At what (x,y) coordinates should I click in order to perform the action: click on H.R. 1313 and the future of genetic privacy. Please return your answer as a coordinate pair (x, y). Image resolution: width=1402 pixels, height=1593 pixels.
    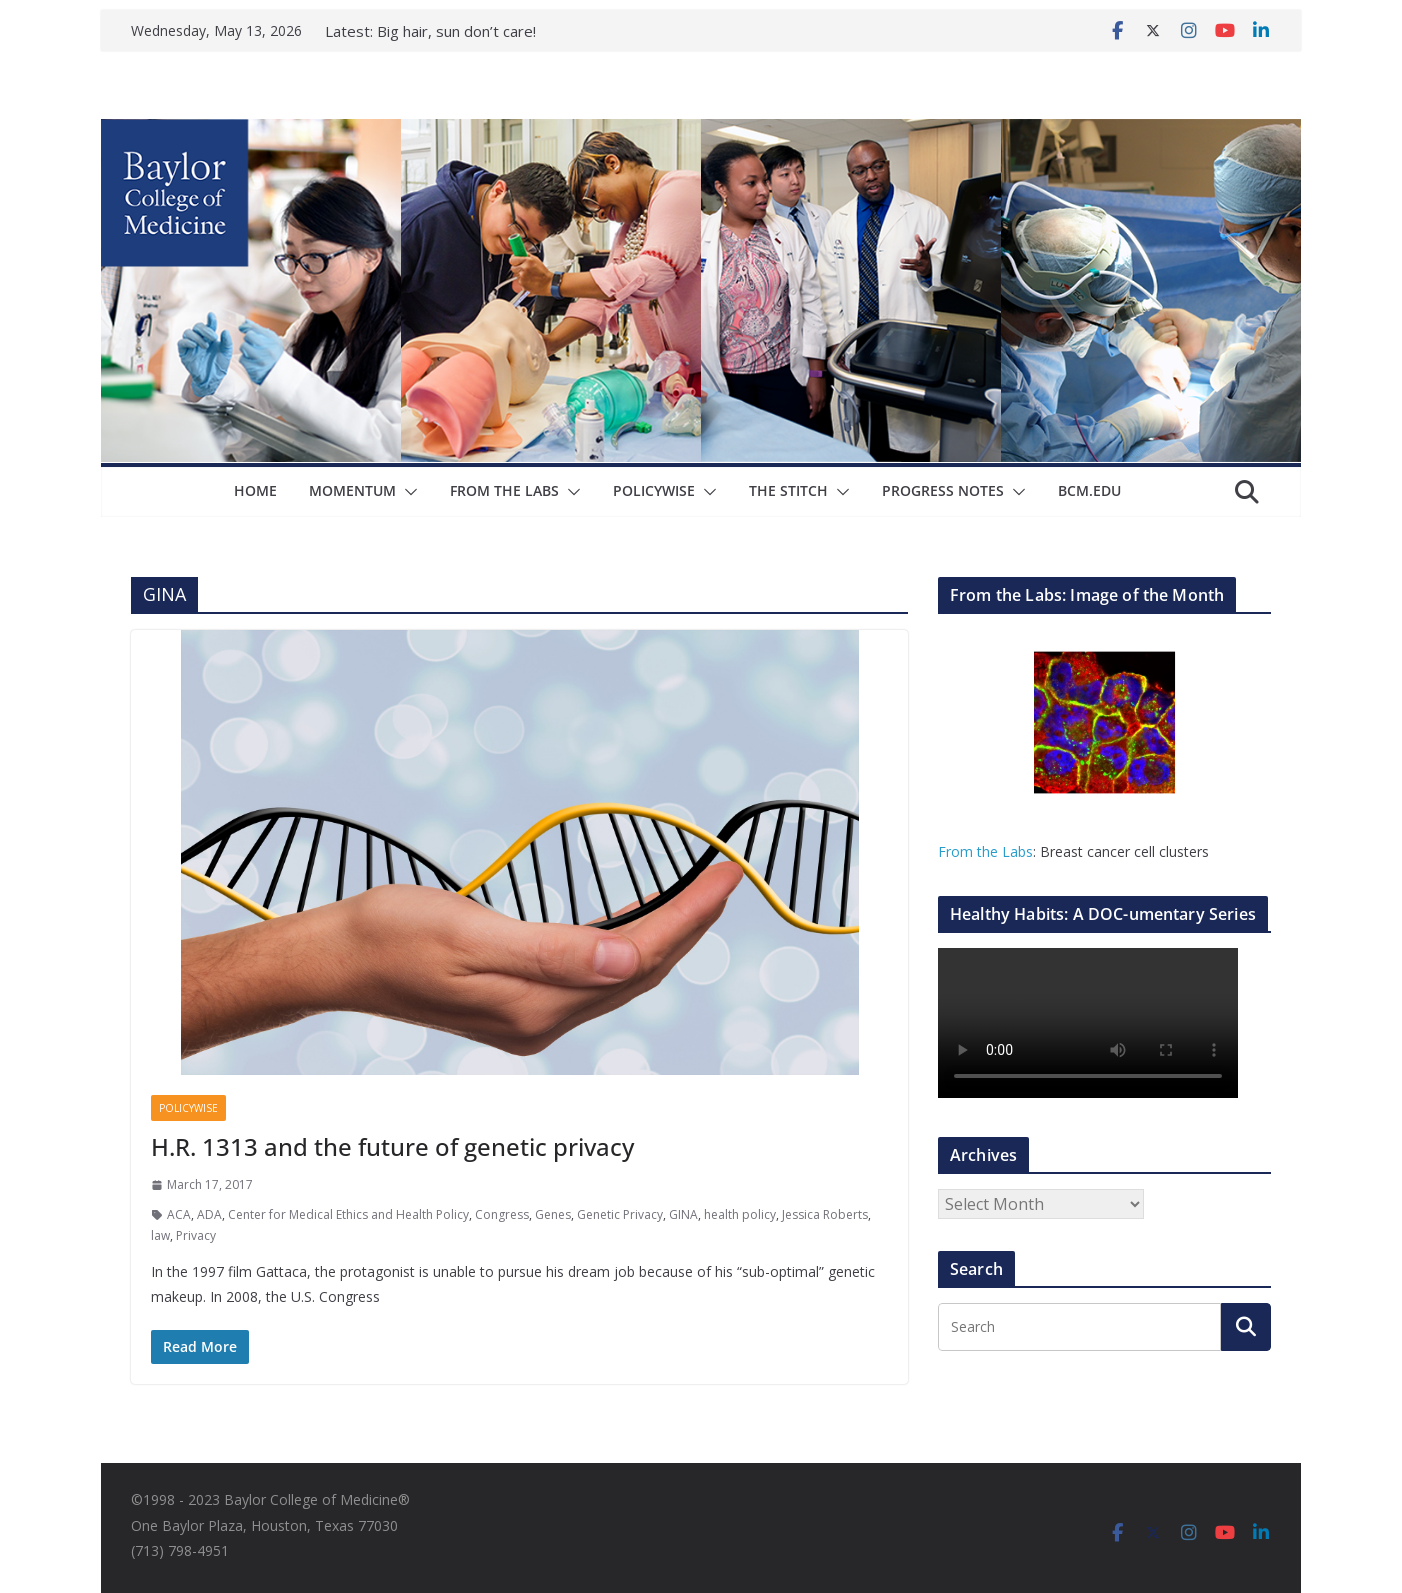
    Looking at the image, I should click on (392, 1146).